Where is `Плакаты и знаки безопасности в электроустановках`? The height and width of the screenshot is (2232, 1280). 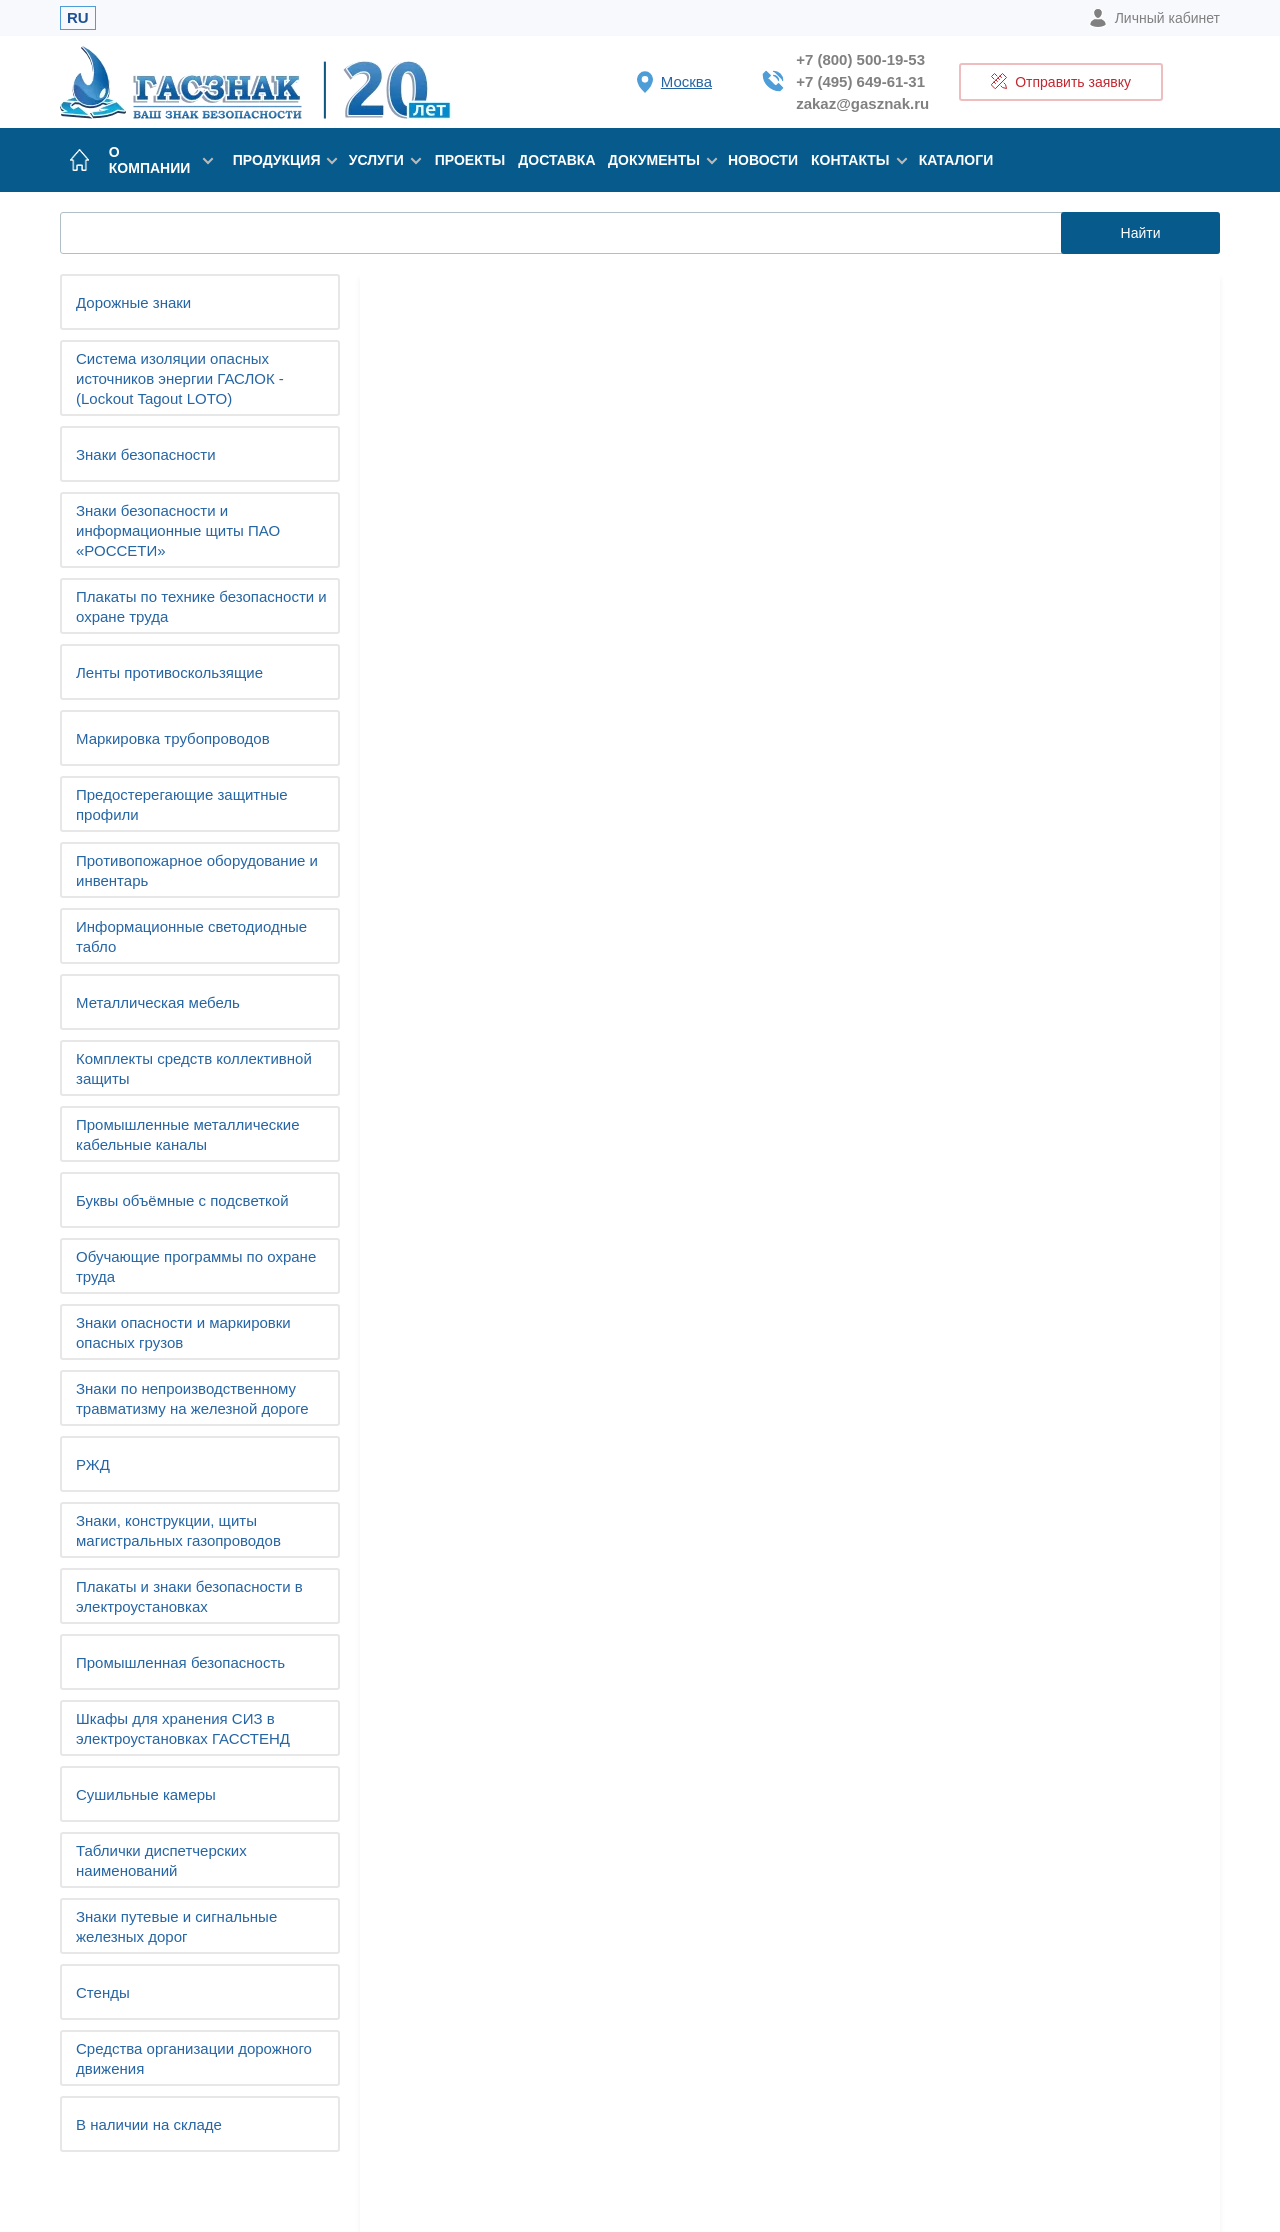
Плакаты и знаки безопасности в электроустановках is located at coordinates (189, 1596).